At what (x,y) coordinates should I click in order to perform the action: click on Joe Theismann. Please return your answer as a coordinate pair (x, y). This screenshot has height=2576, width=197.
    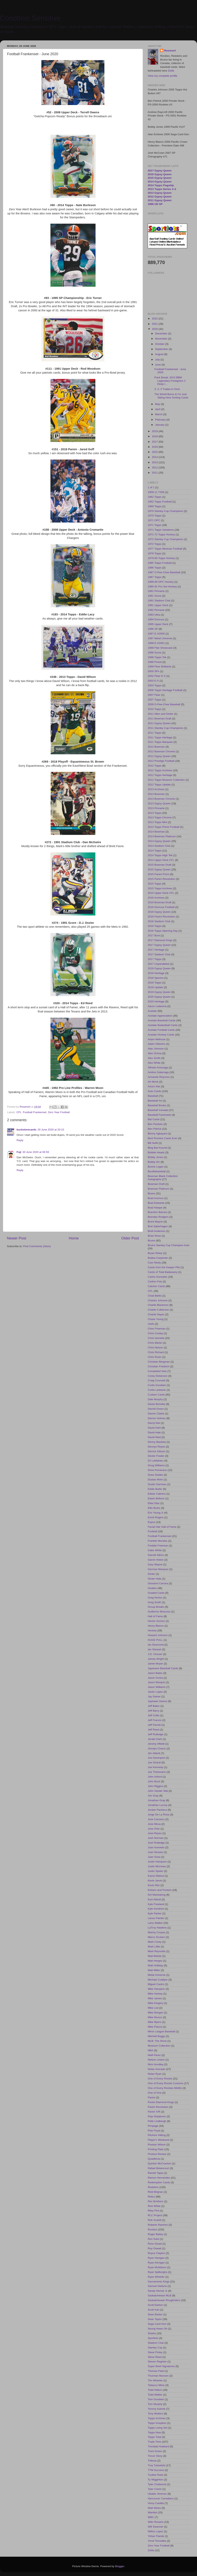
    Looking at the image, I should click on (157, 1771).